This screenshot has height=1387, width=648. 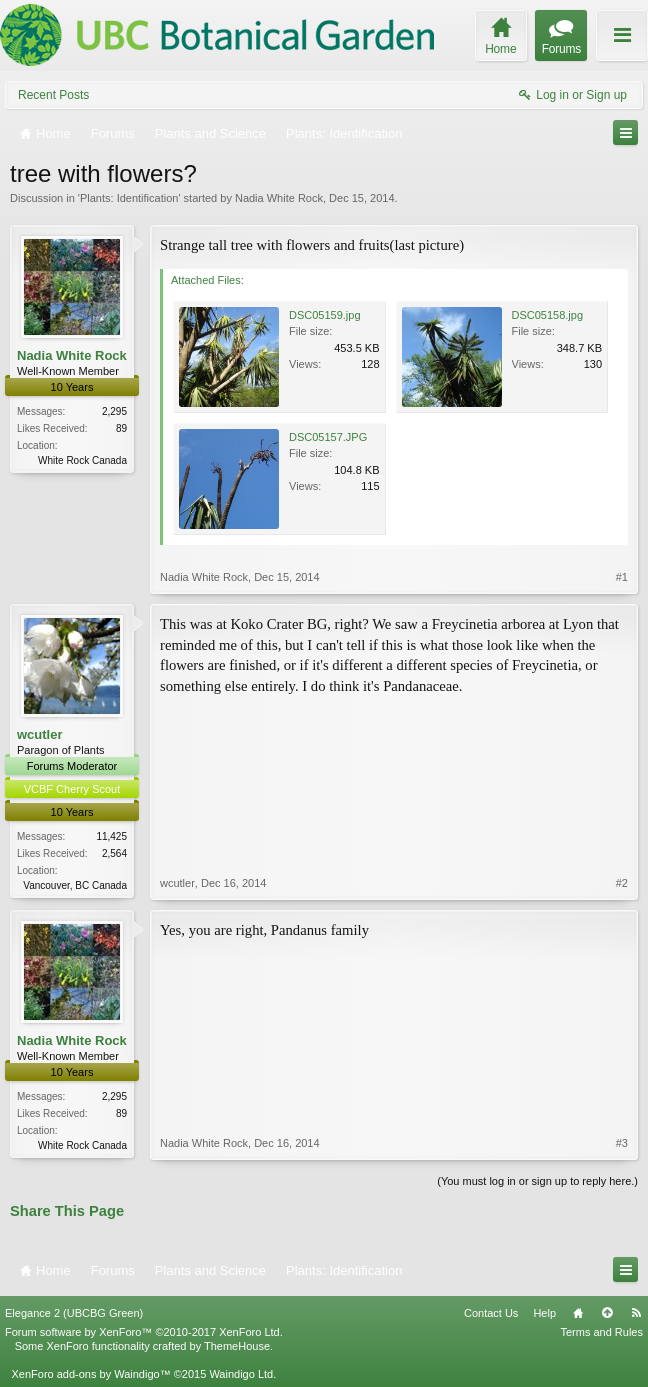 What do you see at coordinates (622, 577) in the screenshot?
I see `#1` at bounding box center [622, 577].